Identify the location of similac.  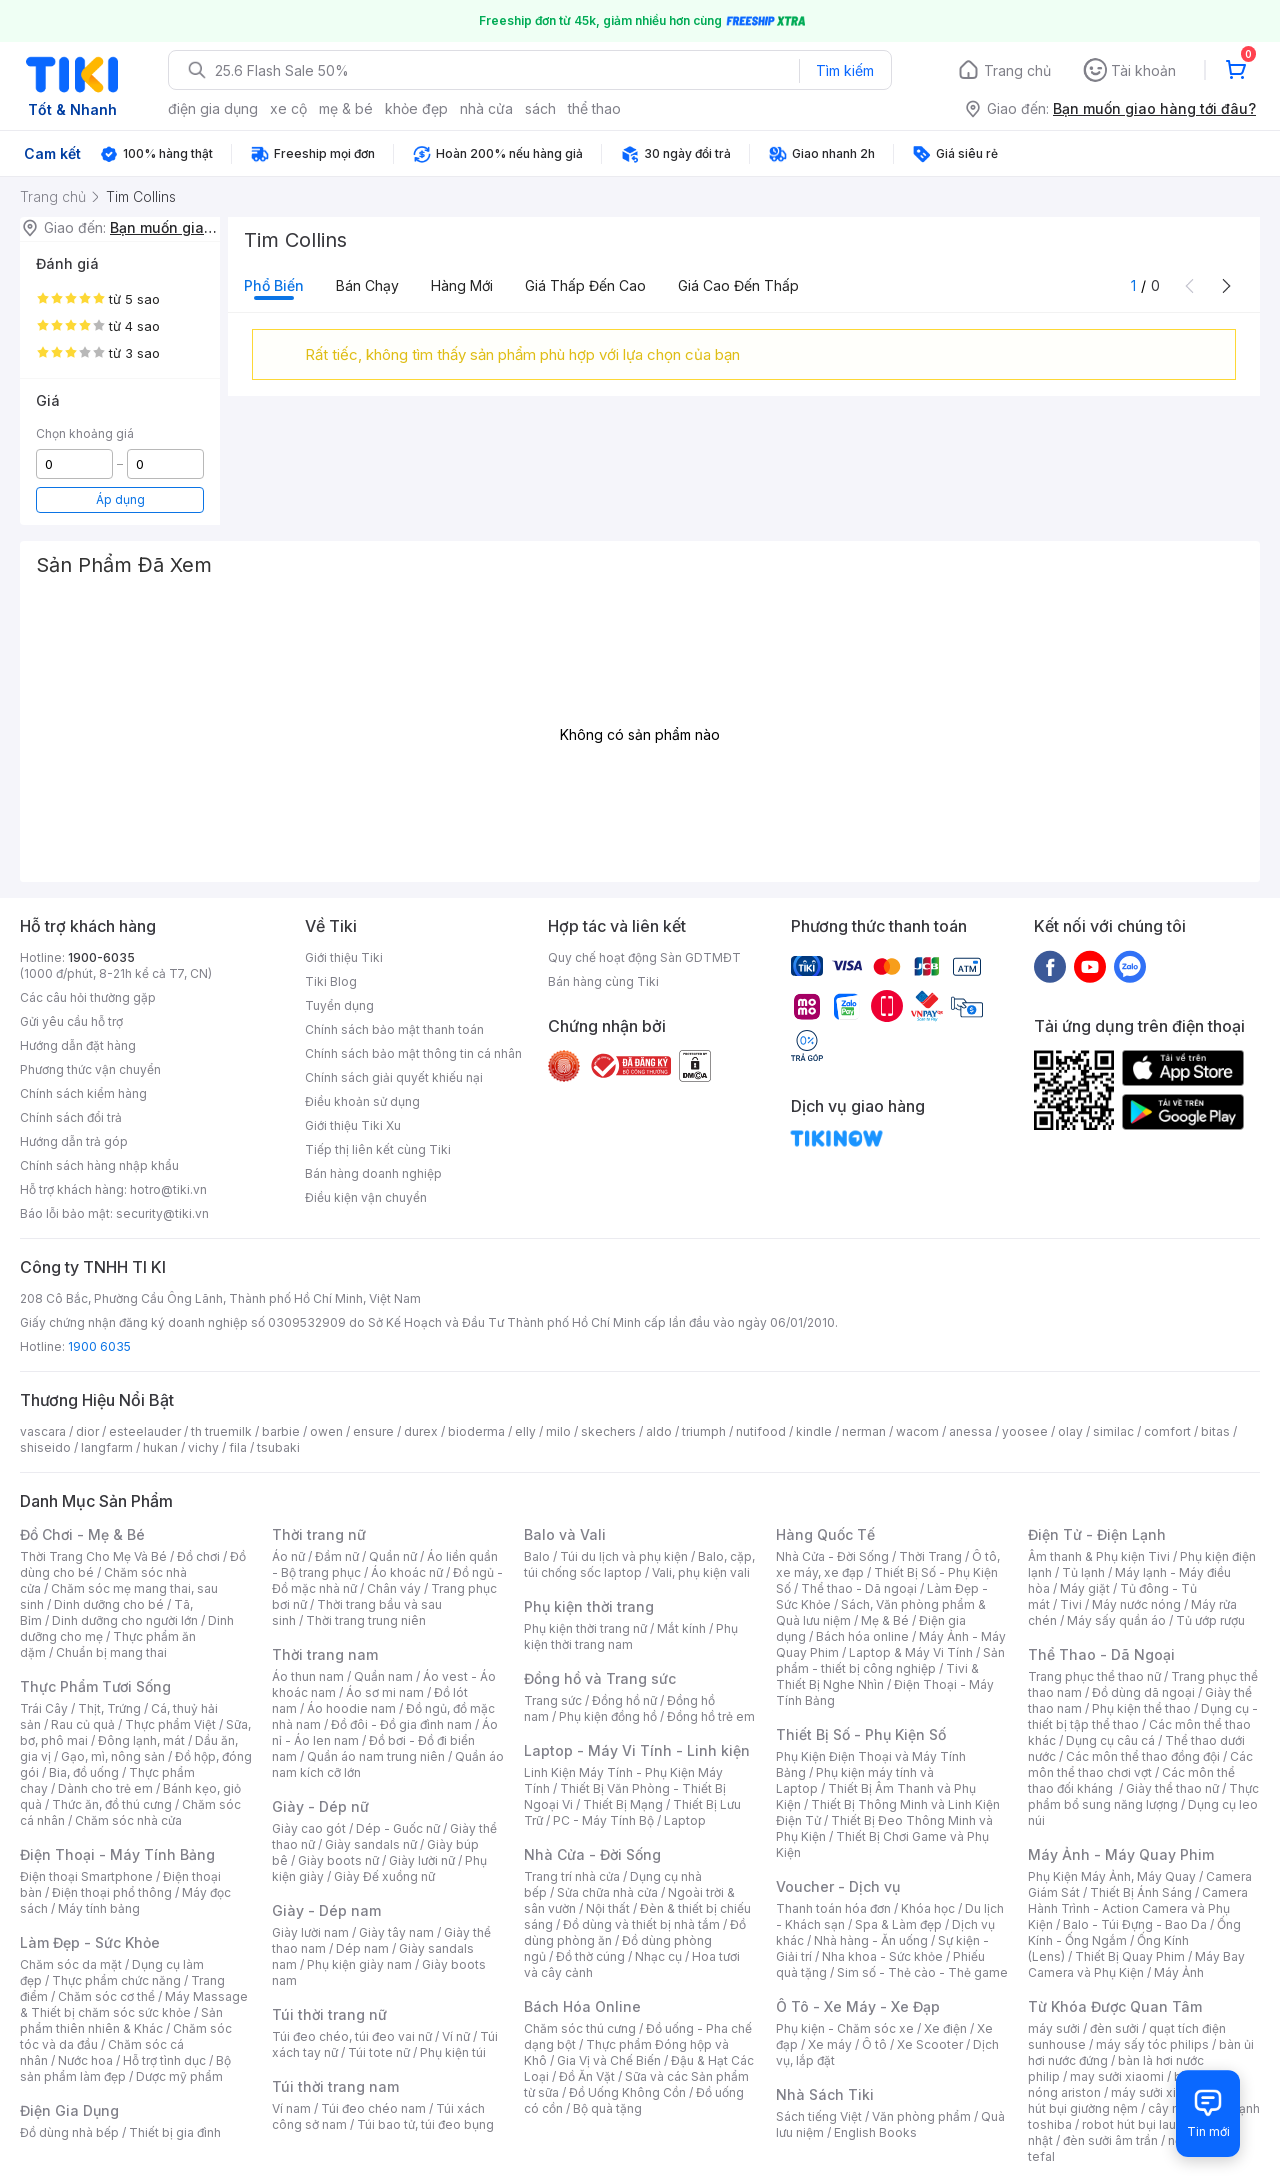
(1113, 1431).